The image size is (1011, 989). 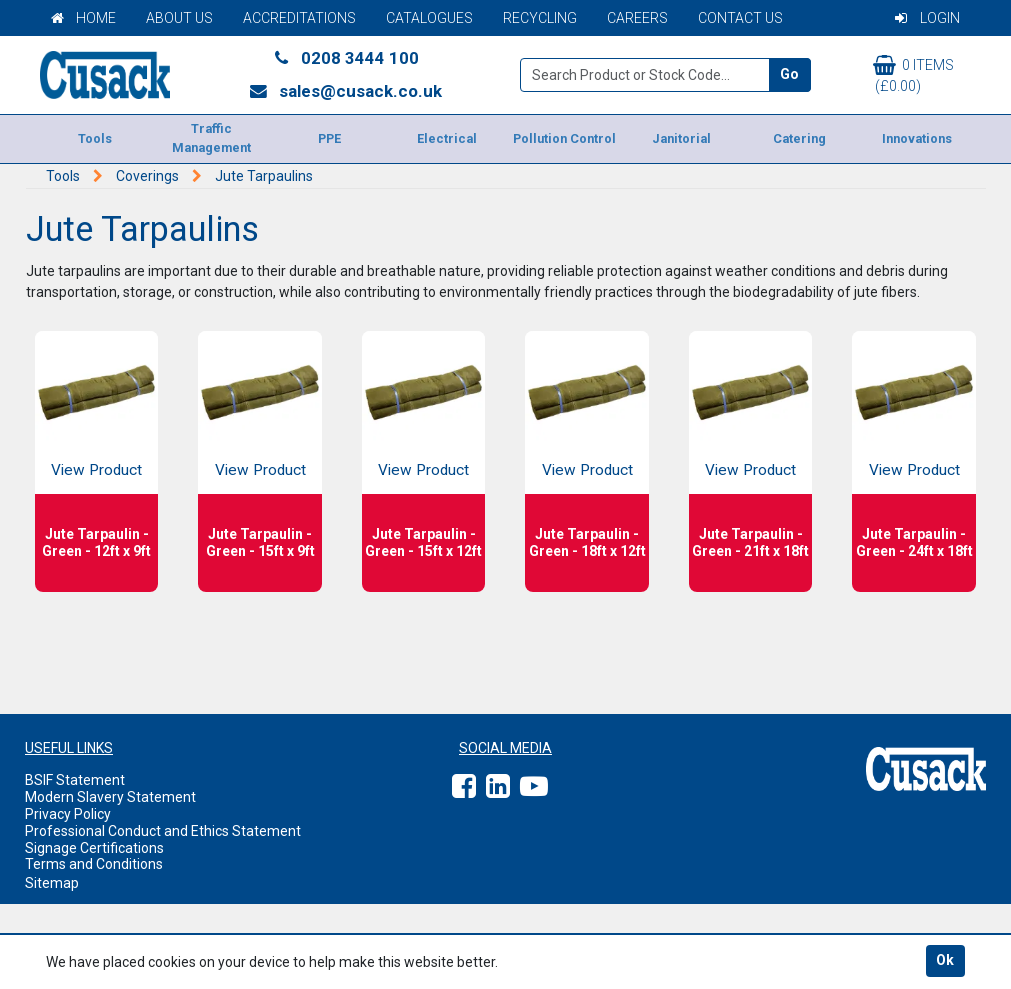 What do you see at coordinates (913, 74) in the screenshot?
I see `0 items (£0.00)` at bounding box center [913, 74].